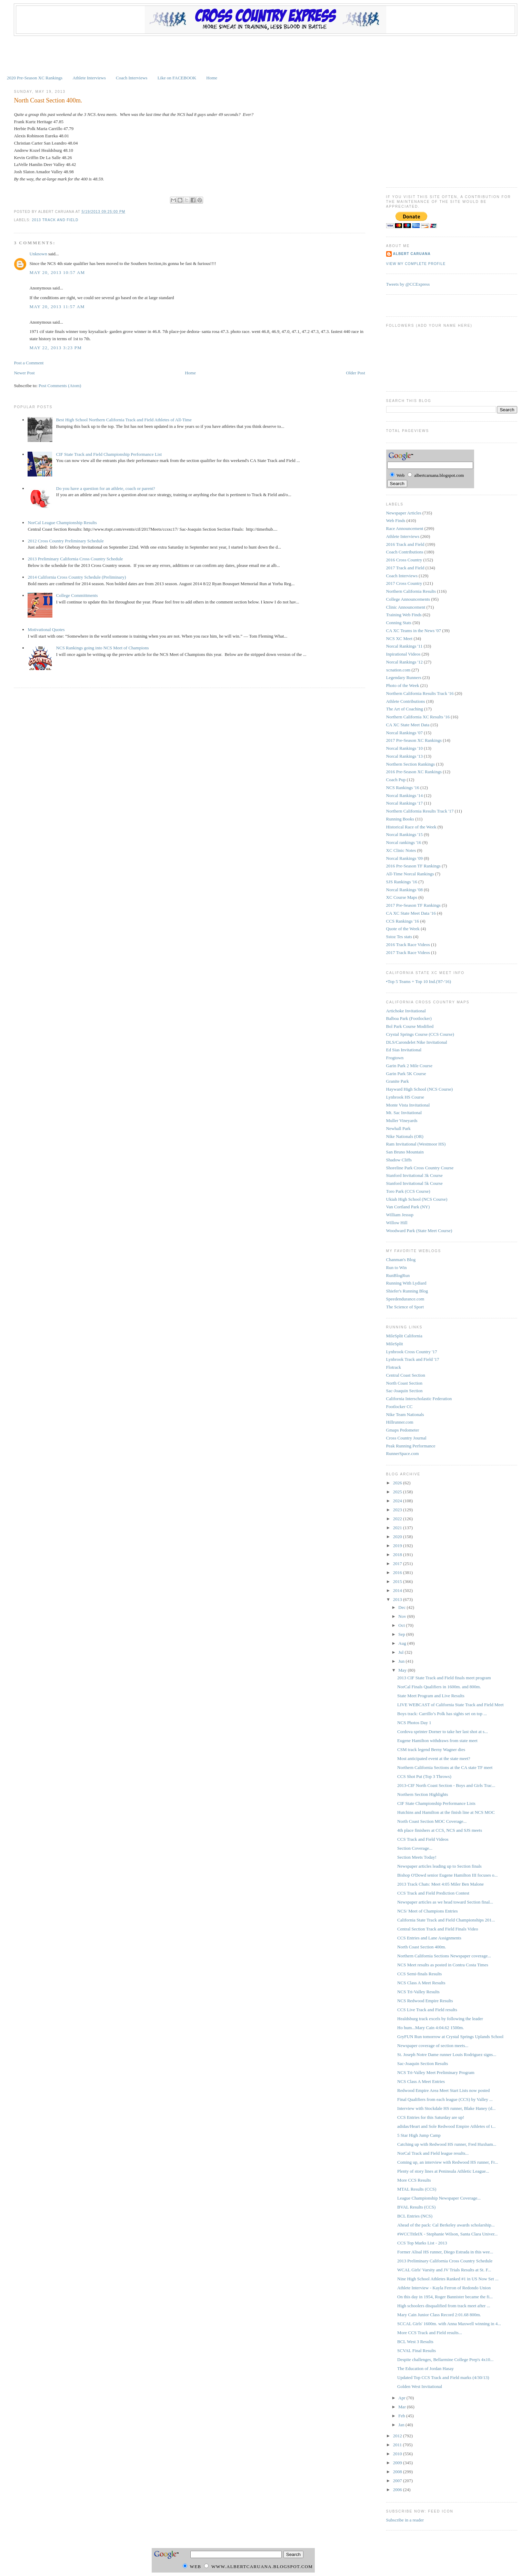 The width and height of the screenshot is (531, 2576). I want to click on 2017 Track Race Videos, so click(408, 952).